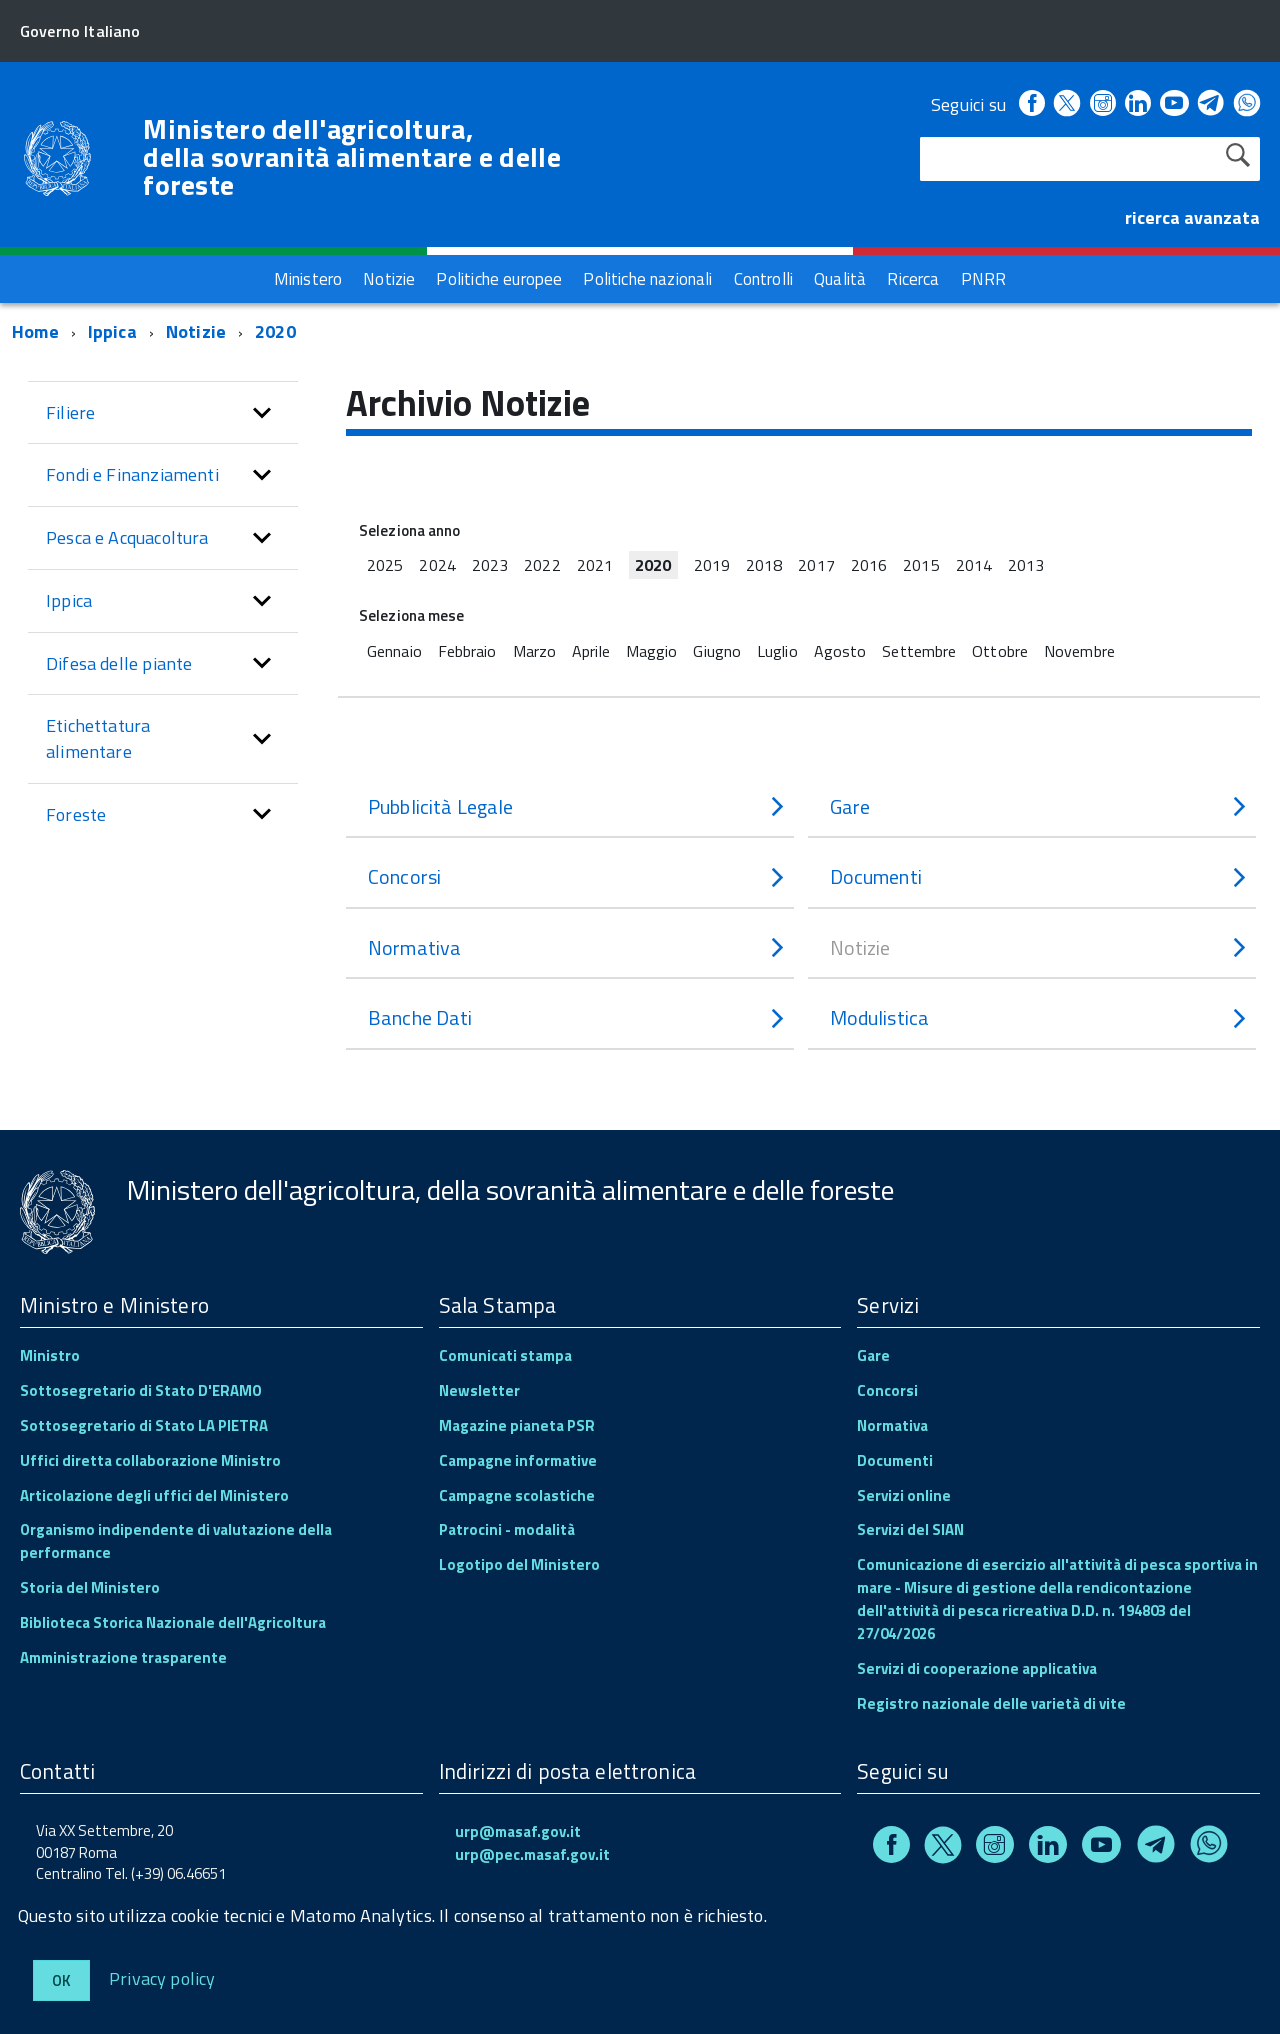 This screenshot has width=1280, height=2034. I want to click on Ministero dell'agricoltura, della sovranità alimentare e delle foreste, so click(352, 157).